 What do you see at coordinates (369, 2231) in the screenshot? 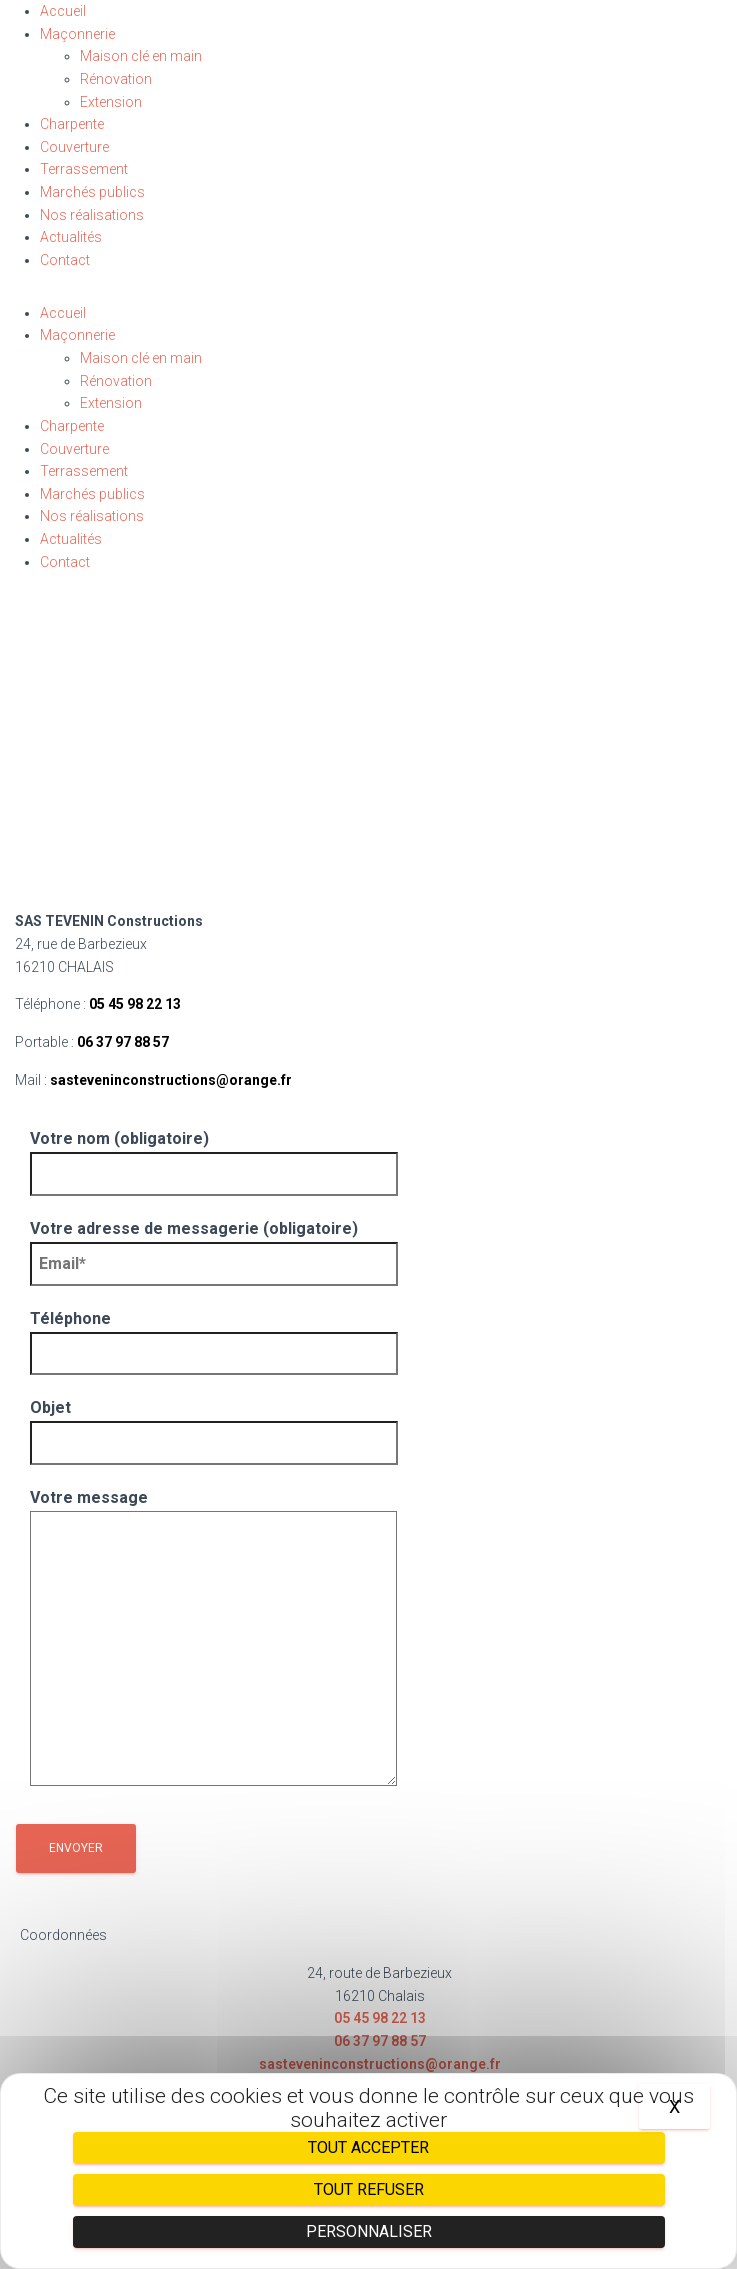
I see `Personnaliser [Personnaliser (fenêtre modale)]` at bounding box center [369, 2231].